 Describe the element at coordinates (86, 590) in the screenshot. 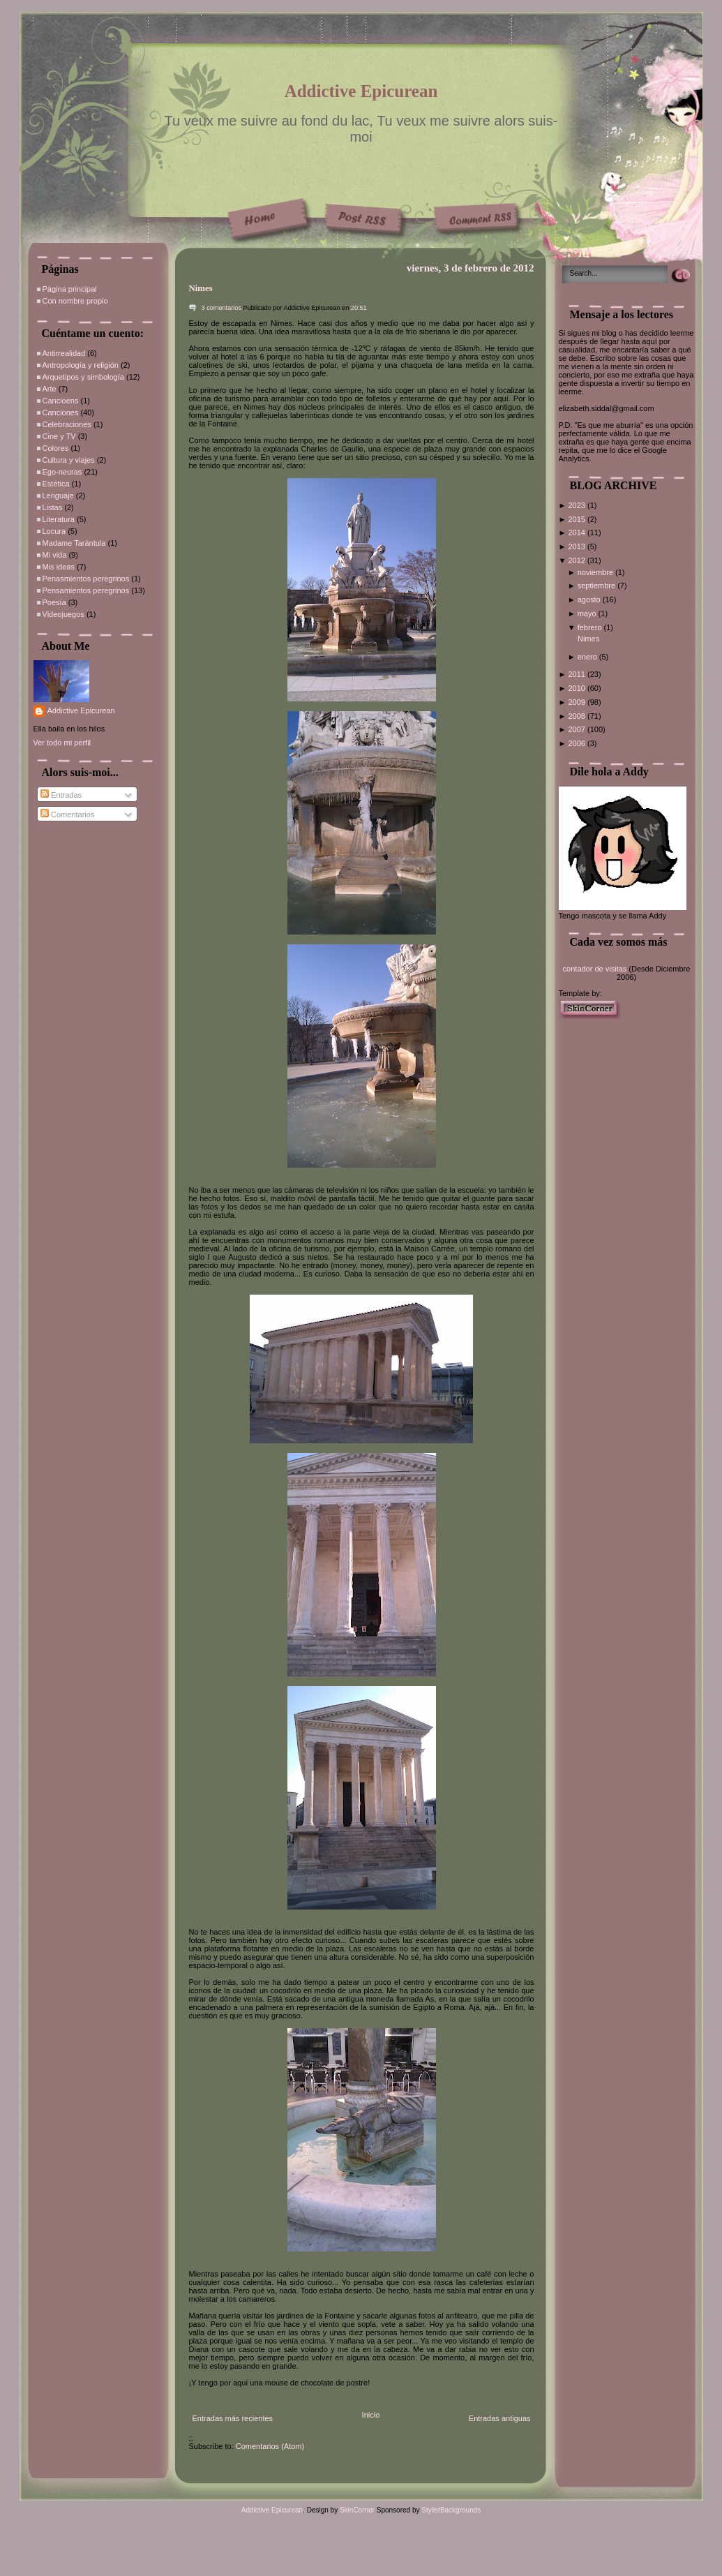

I see `Pensamientos peregrinos` at that location.